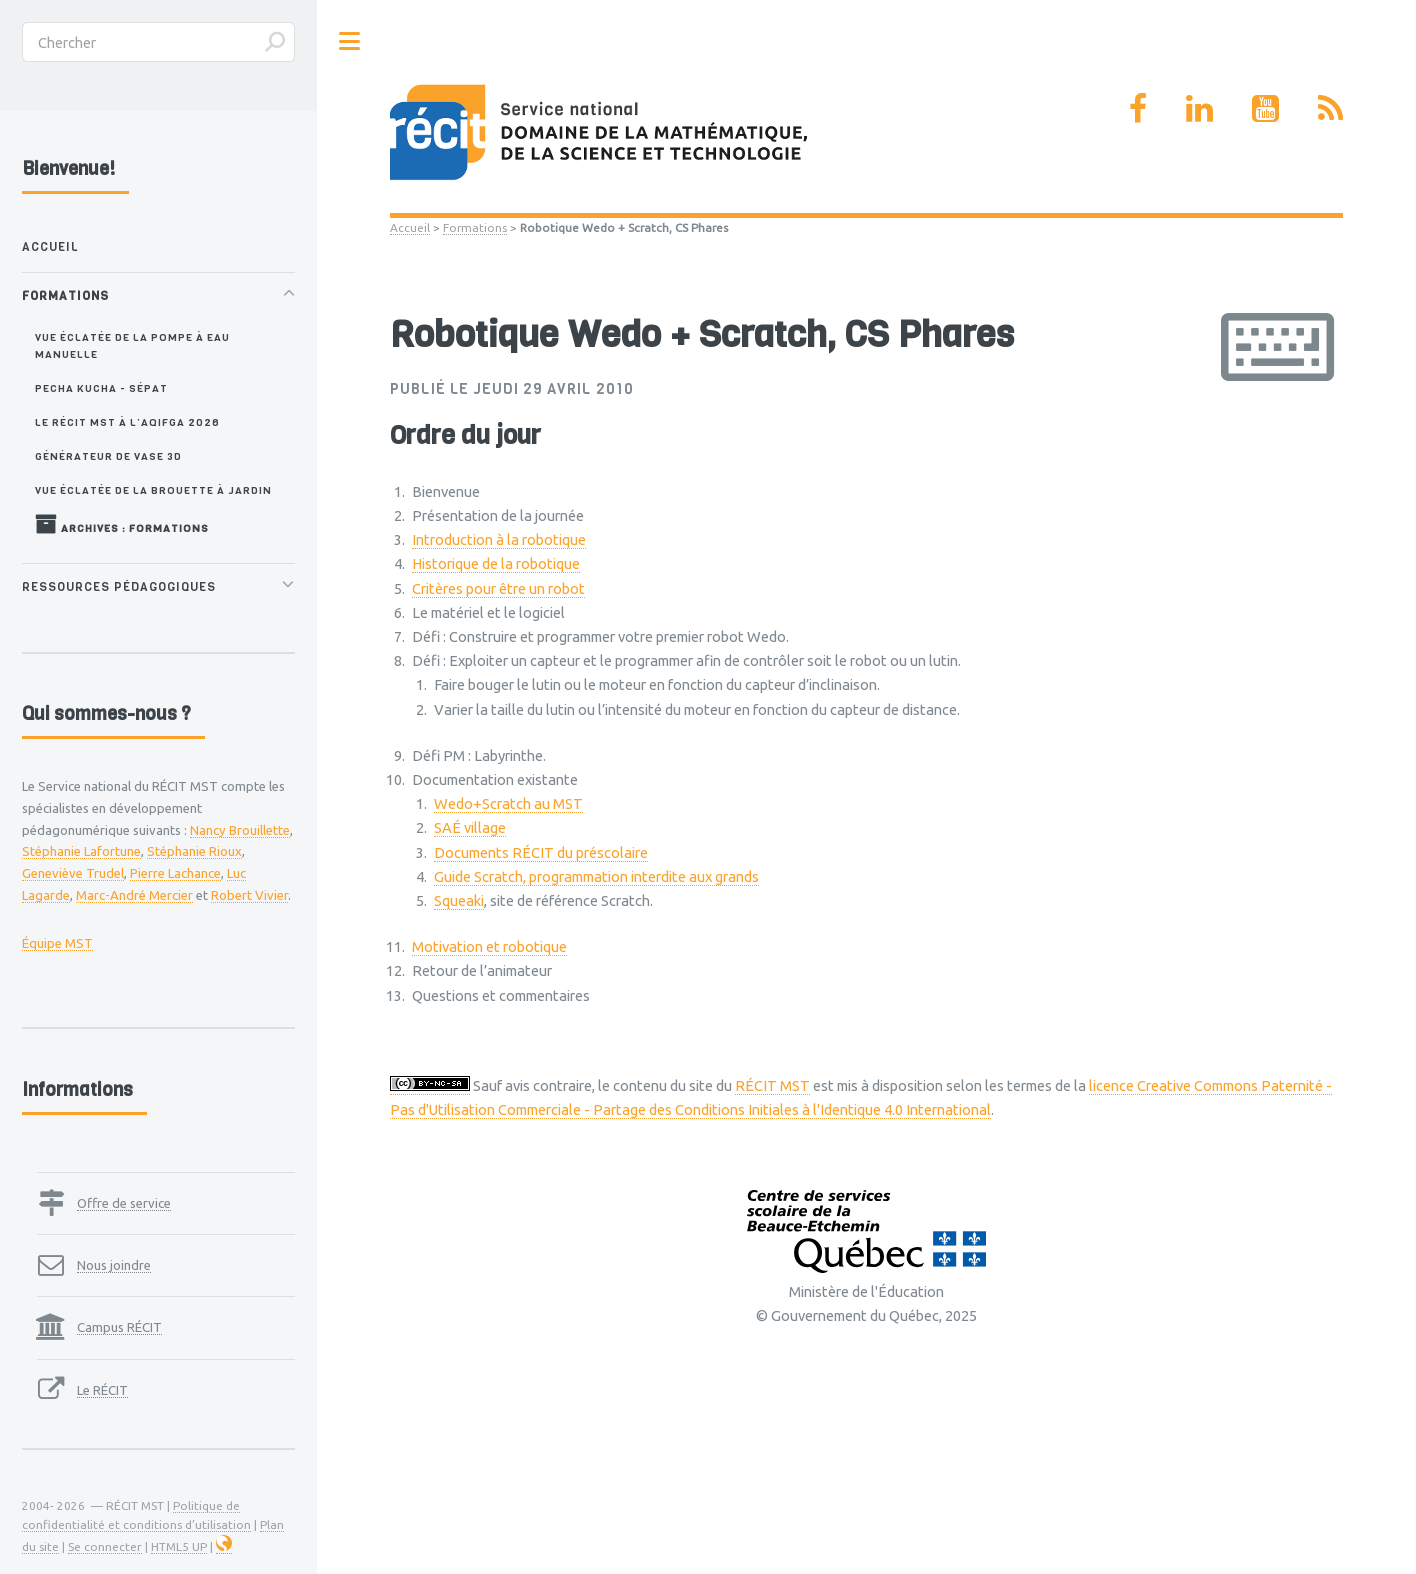  What do you see at coordinates (127, 422) in the screenshot?
I see `Le RÉCIT MST à l’AQIFGA 2026` at bounding box center [127, 422].